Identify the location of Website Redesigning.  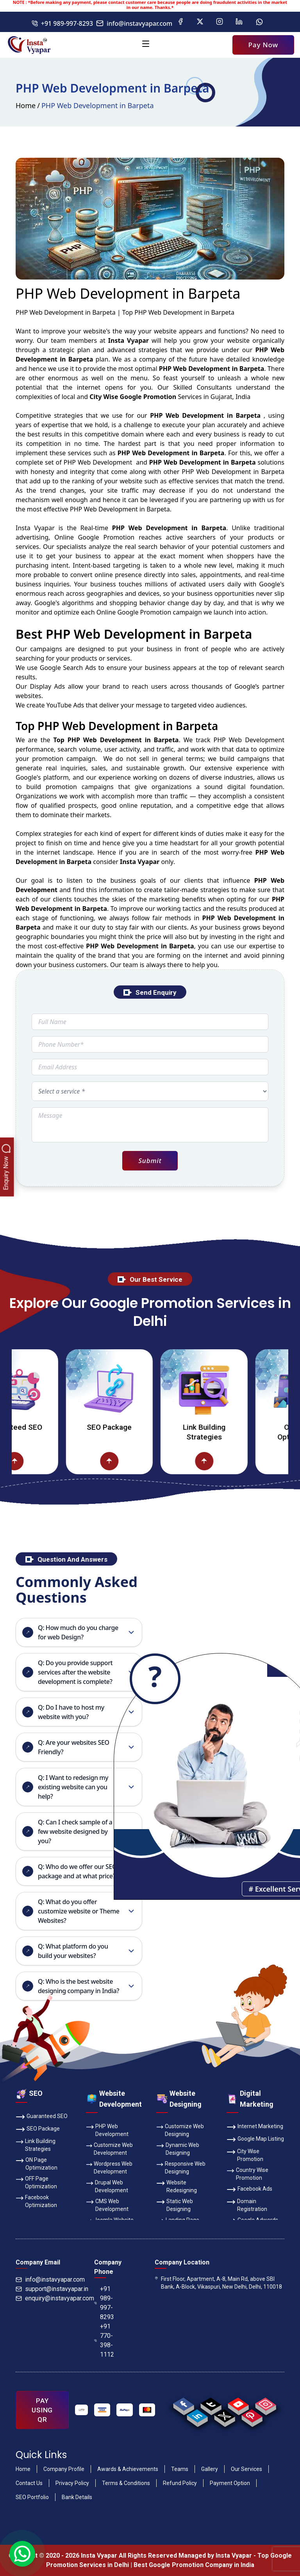
(176, 2186).